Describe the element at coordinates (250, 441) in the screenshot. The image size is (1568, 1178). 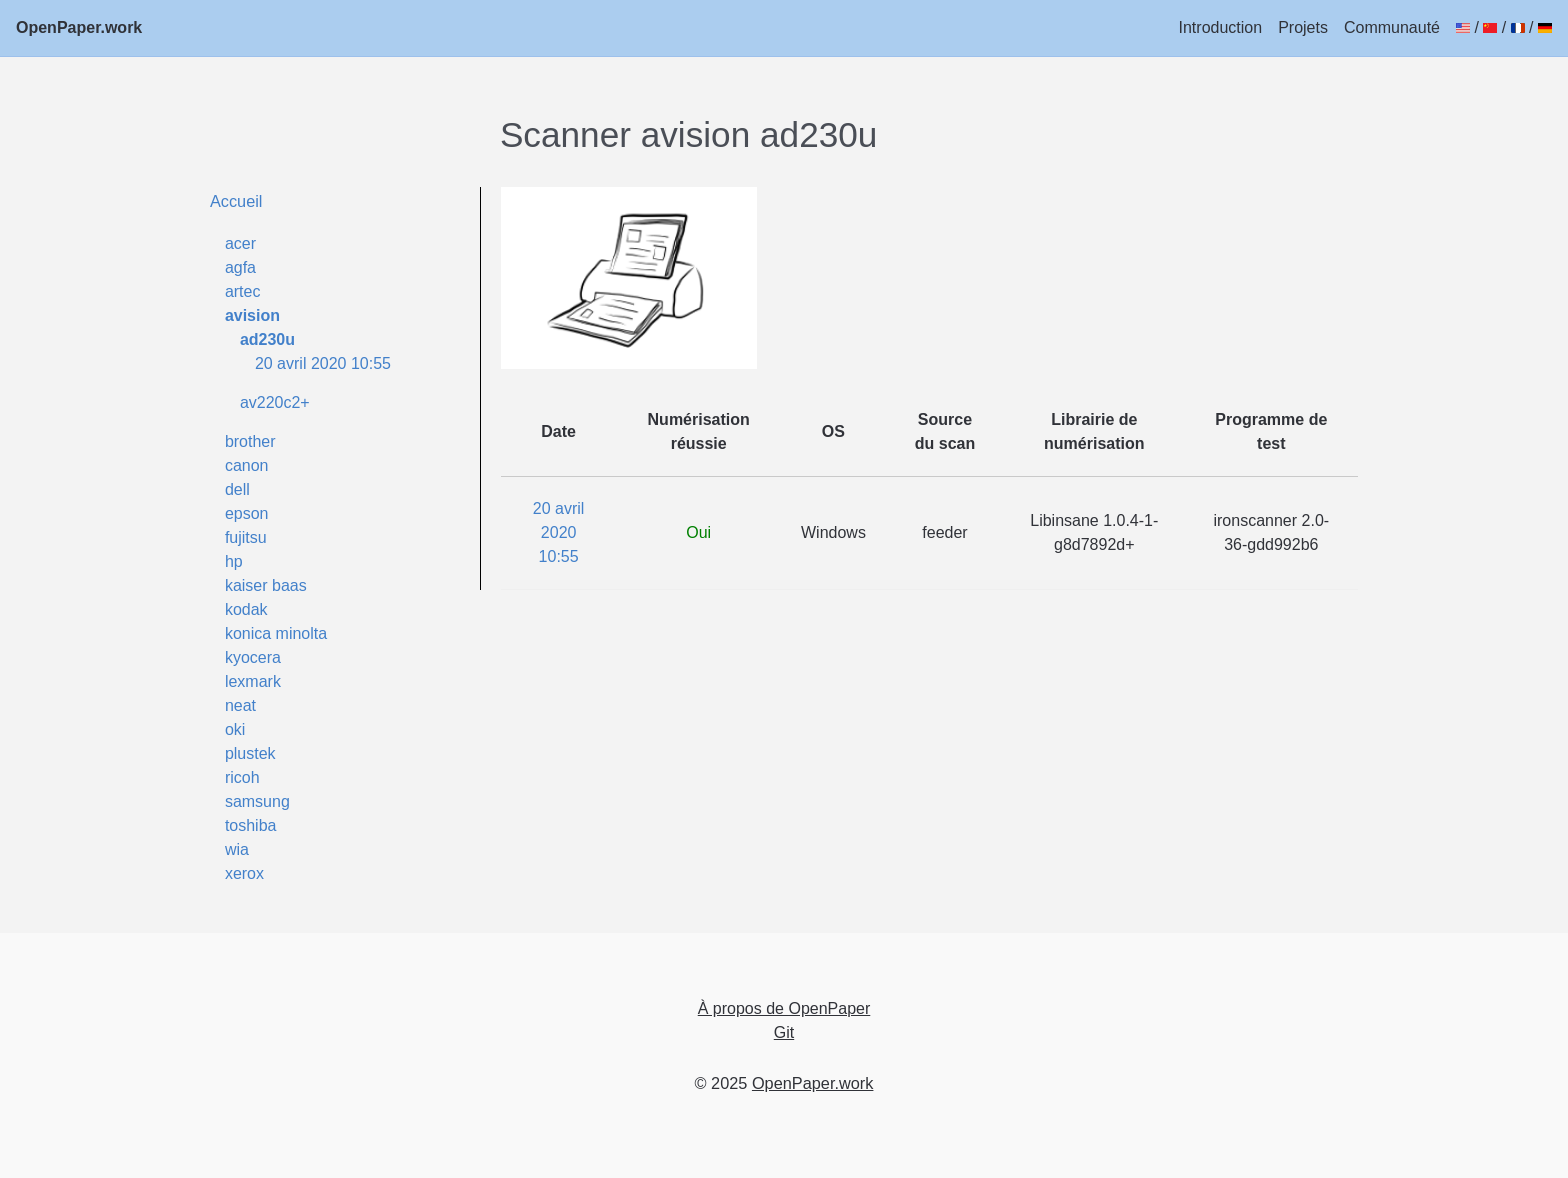
I see `brother` at that location.